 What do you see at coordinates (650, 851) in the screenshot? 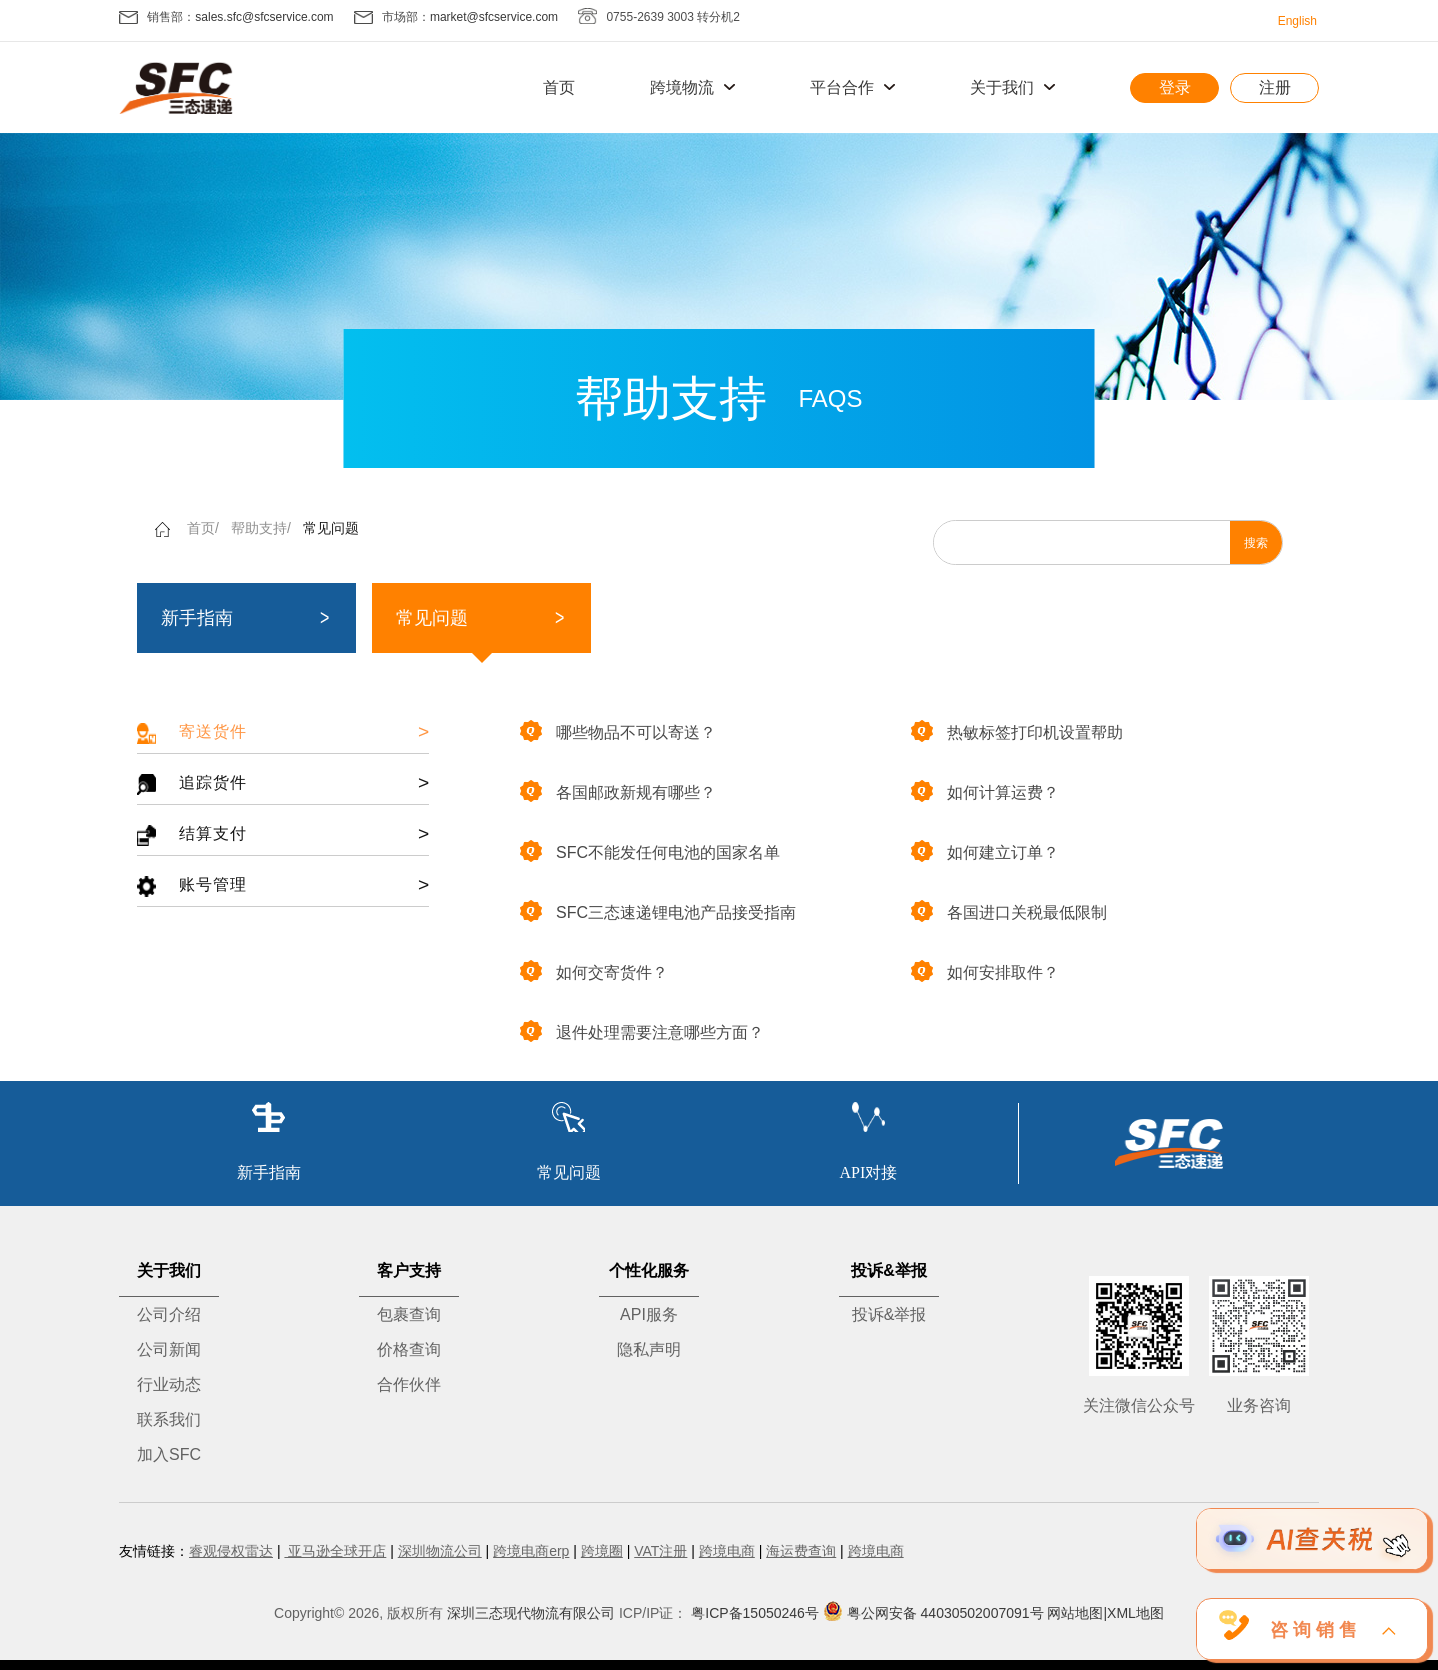
I see `SFC不能发任何电池的国家名单` at bounding box center [650, 851].